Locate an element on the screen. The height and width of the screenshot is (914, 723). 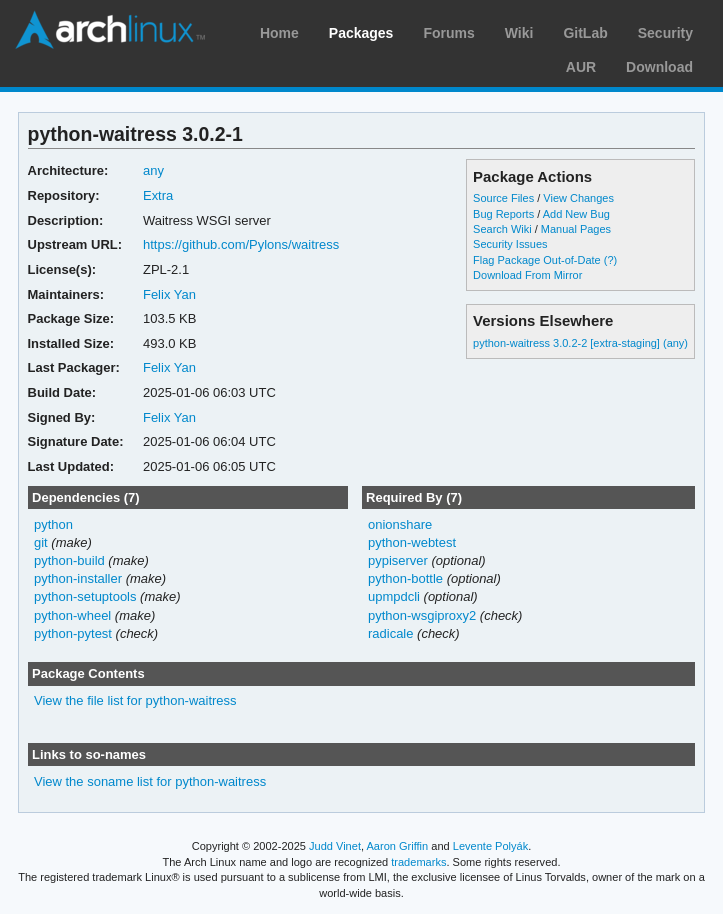
Wiki is located at coordinates (519, 33).